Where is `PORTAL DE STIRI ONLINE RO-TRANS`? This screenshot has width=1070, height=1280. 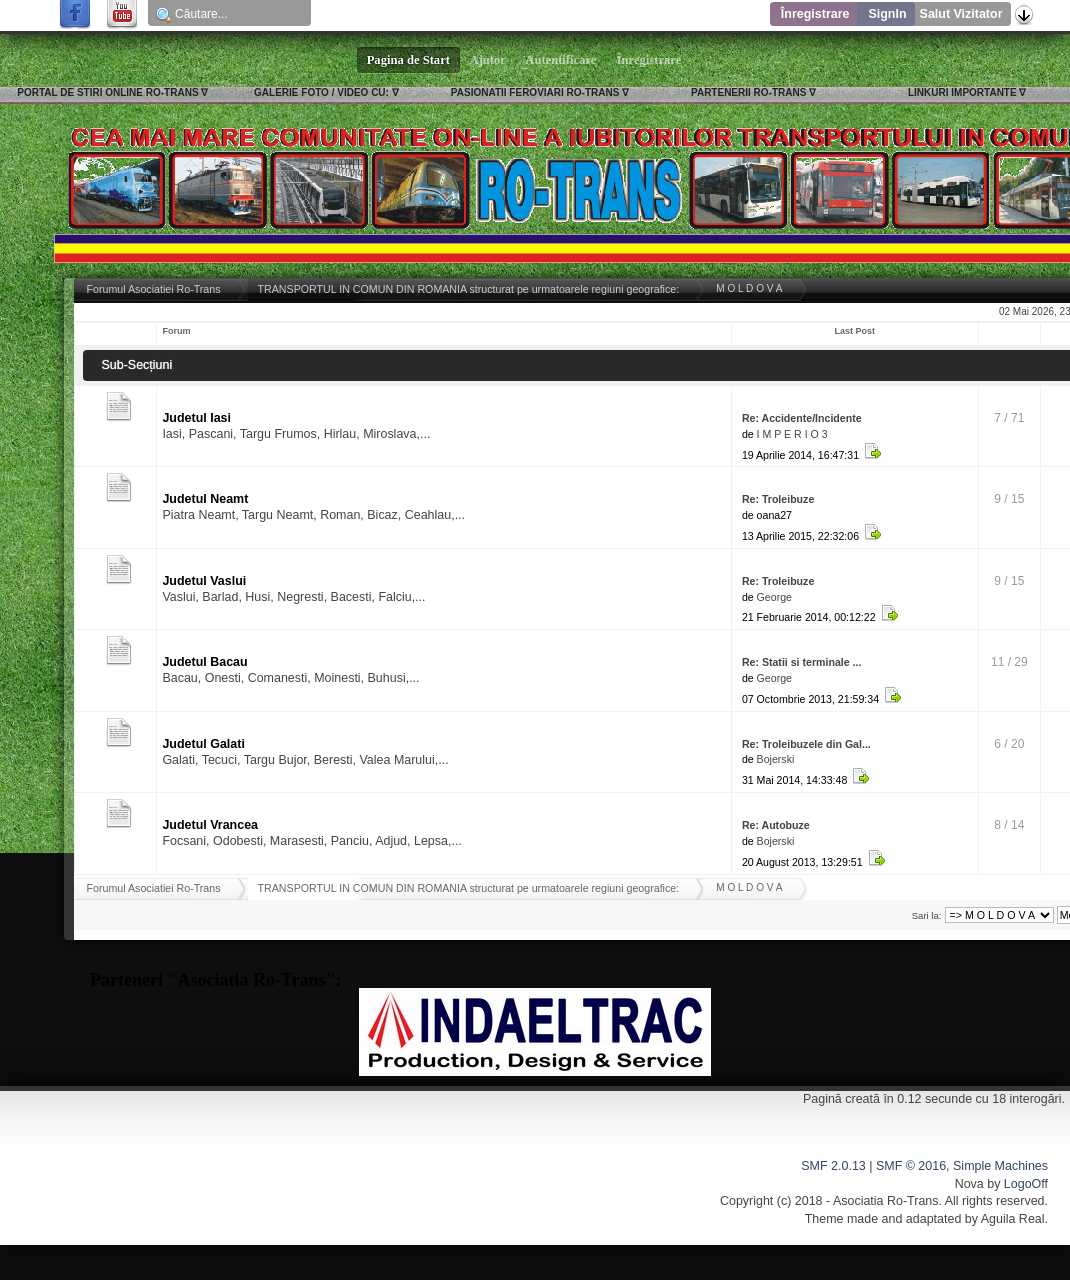
PORTAL DE STIRI ONLINE RO-TRANS is located at coordinates (107, 92).